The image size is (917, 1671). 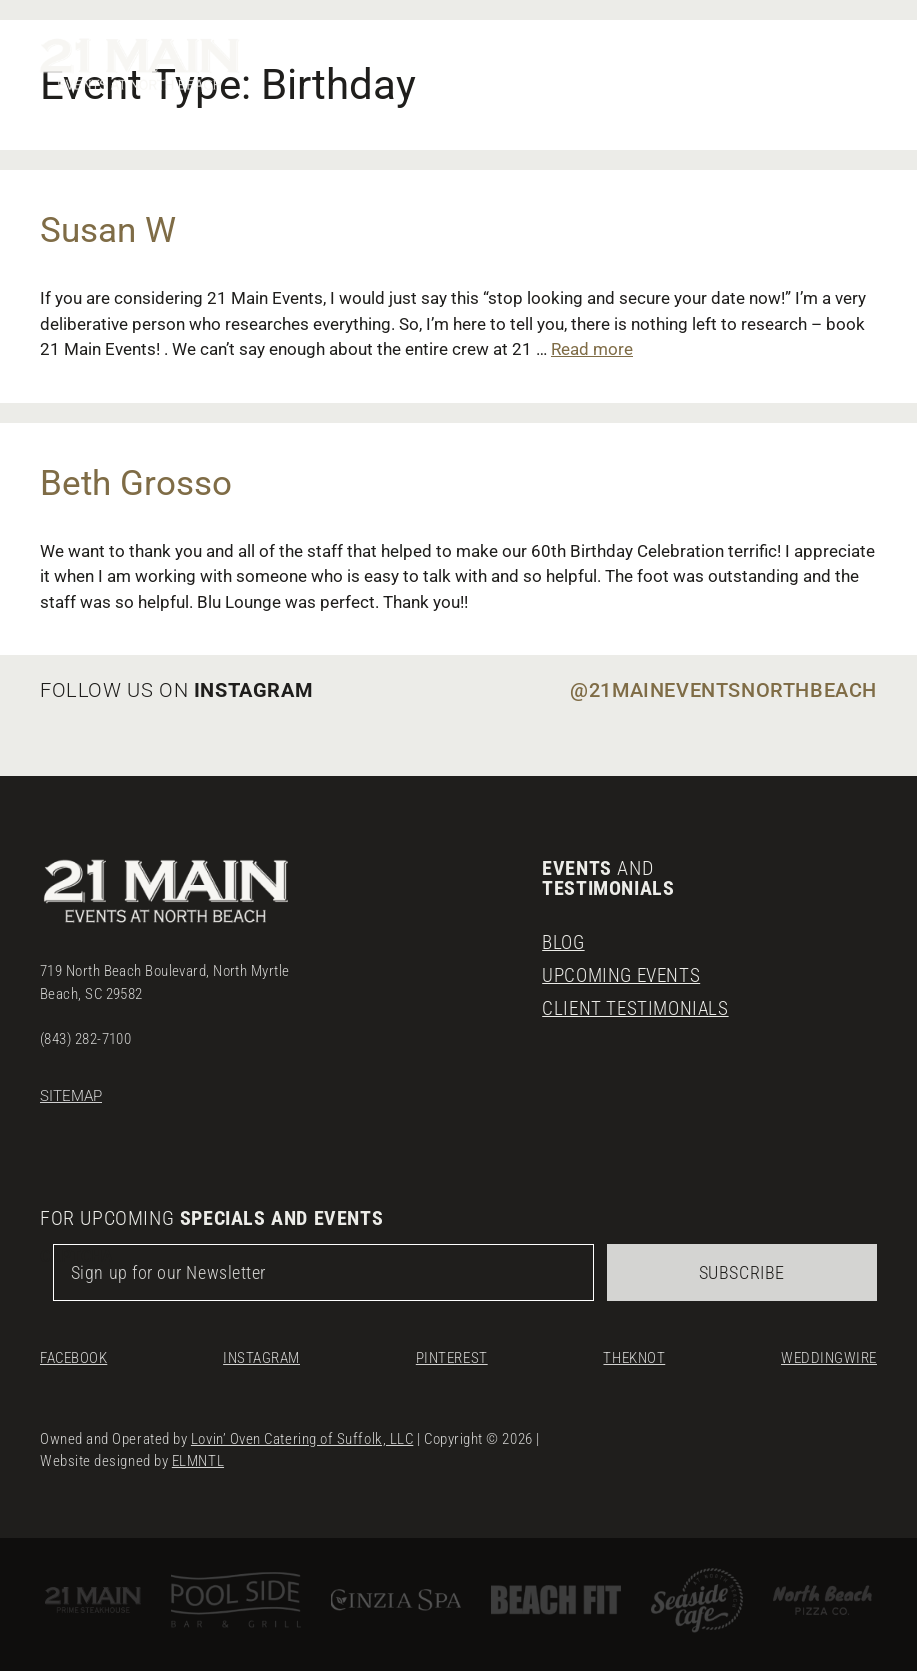 I want to click on Client Testimonials, so click(x=638, y=1002).